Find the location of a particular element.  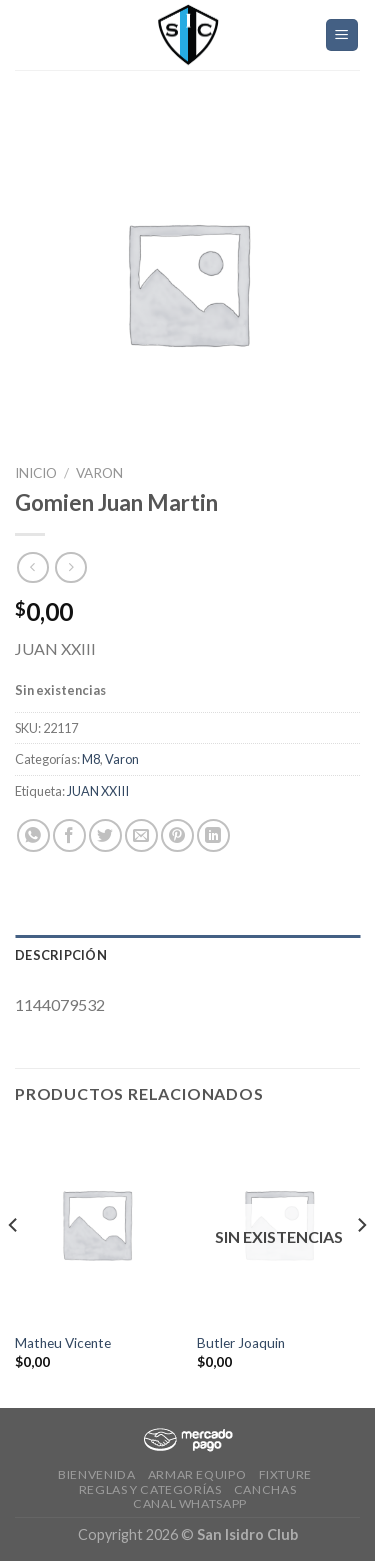

[Share on WhatsApp] is located at coordinates (33, 835).